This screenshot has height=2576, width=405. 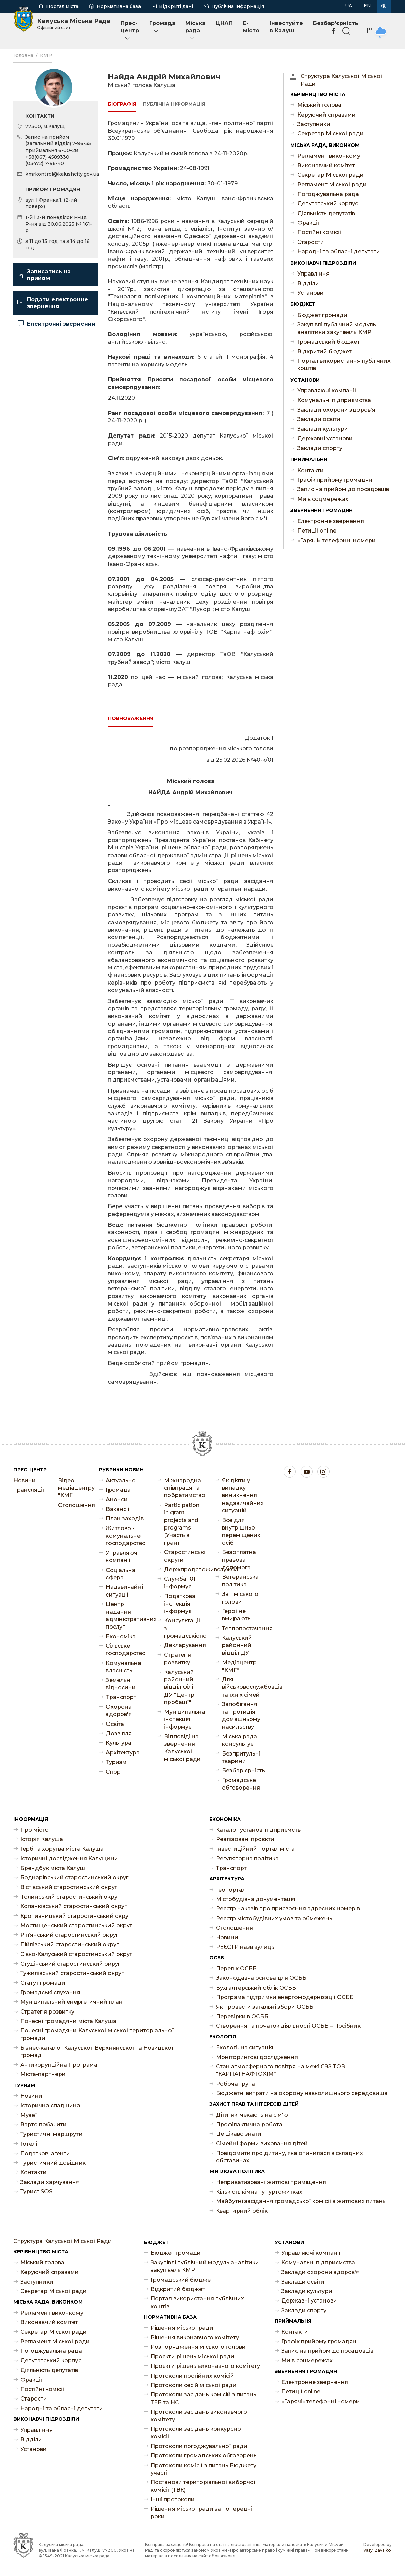 I want to click on Заклади спорту, so click(x=319, y=448).